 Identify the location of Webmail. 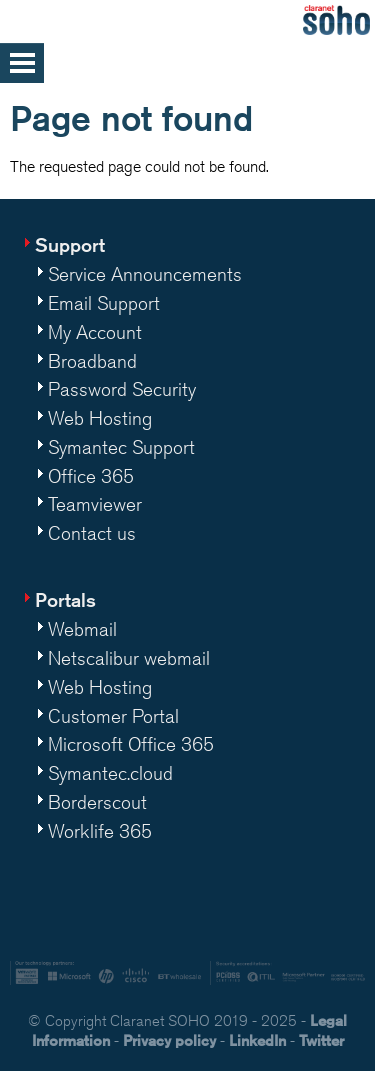
(82, 629).